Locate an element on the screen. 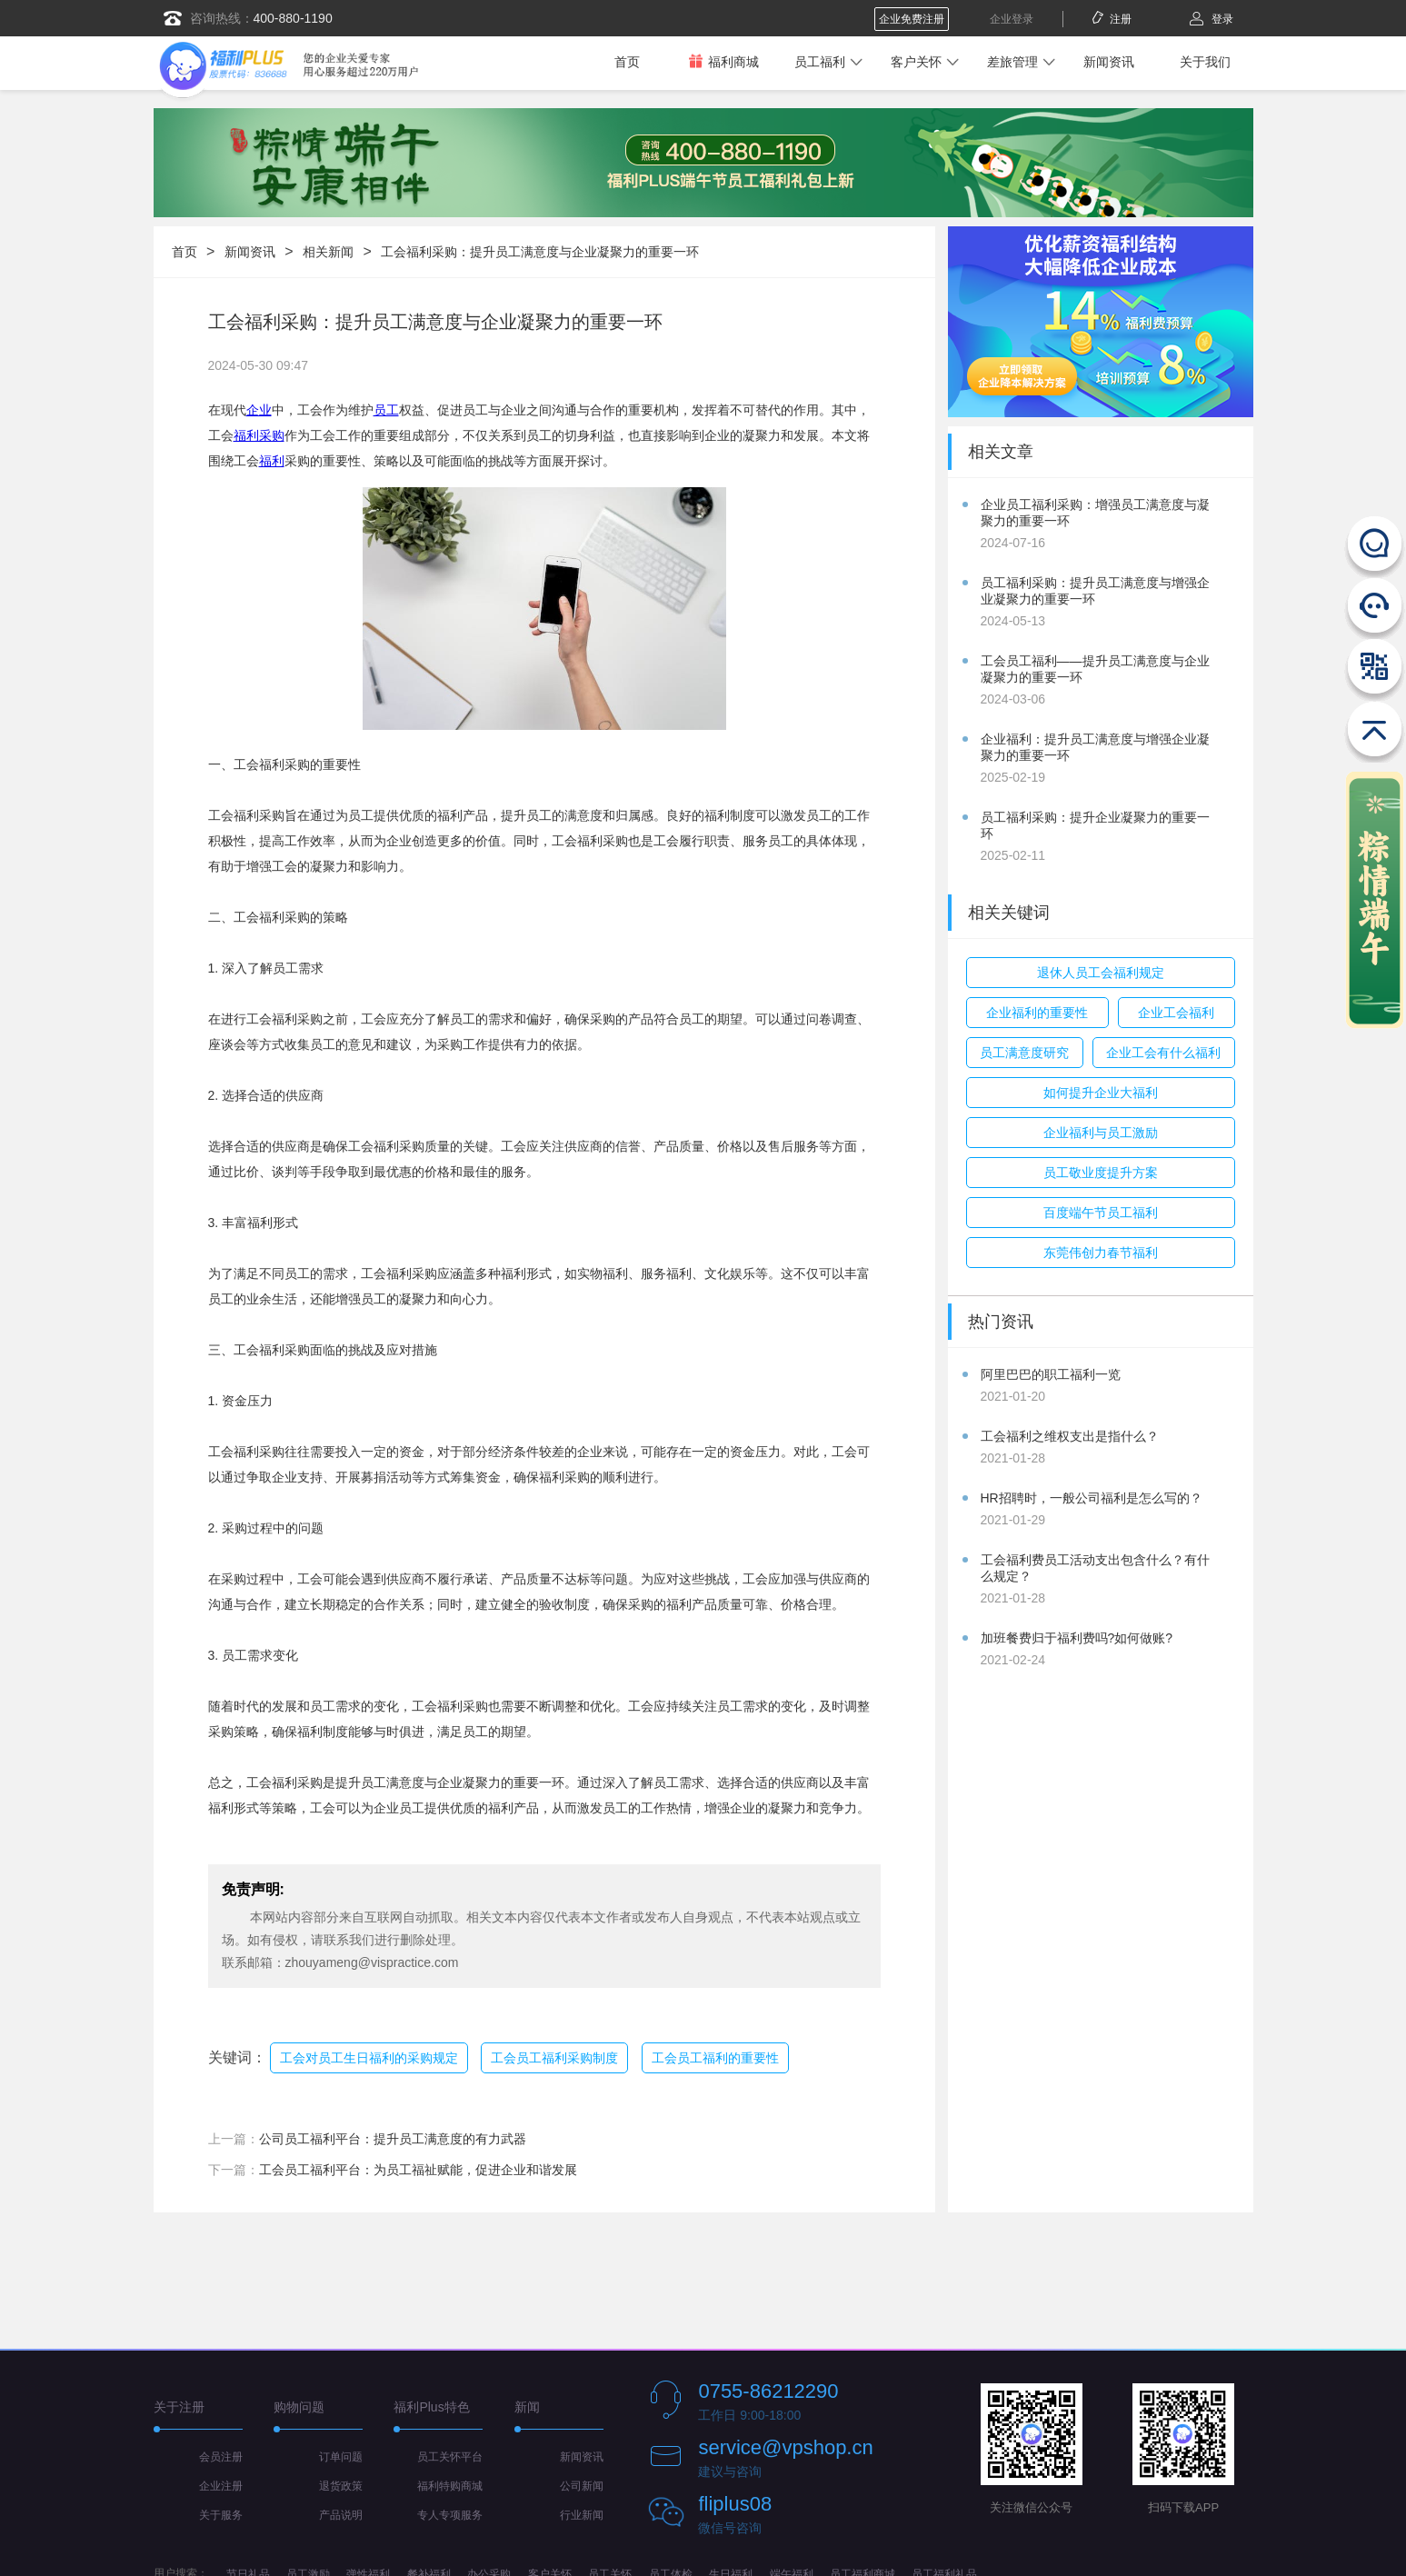  关于服务 is located at coordinates (221, 2515).